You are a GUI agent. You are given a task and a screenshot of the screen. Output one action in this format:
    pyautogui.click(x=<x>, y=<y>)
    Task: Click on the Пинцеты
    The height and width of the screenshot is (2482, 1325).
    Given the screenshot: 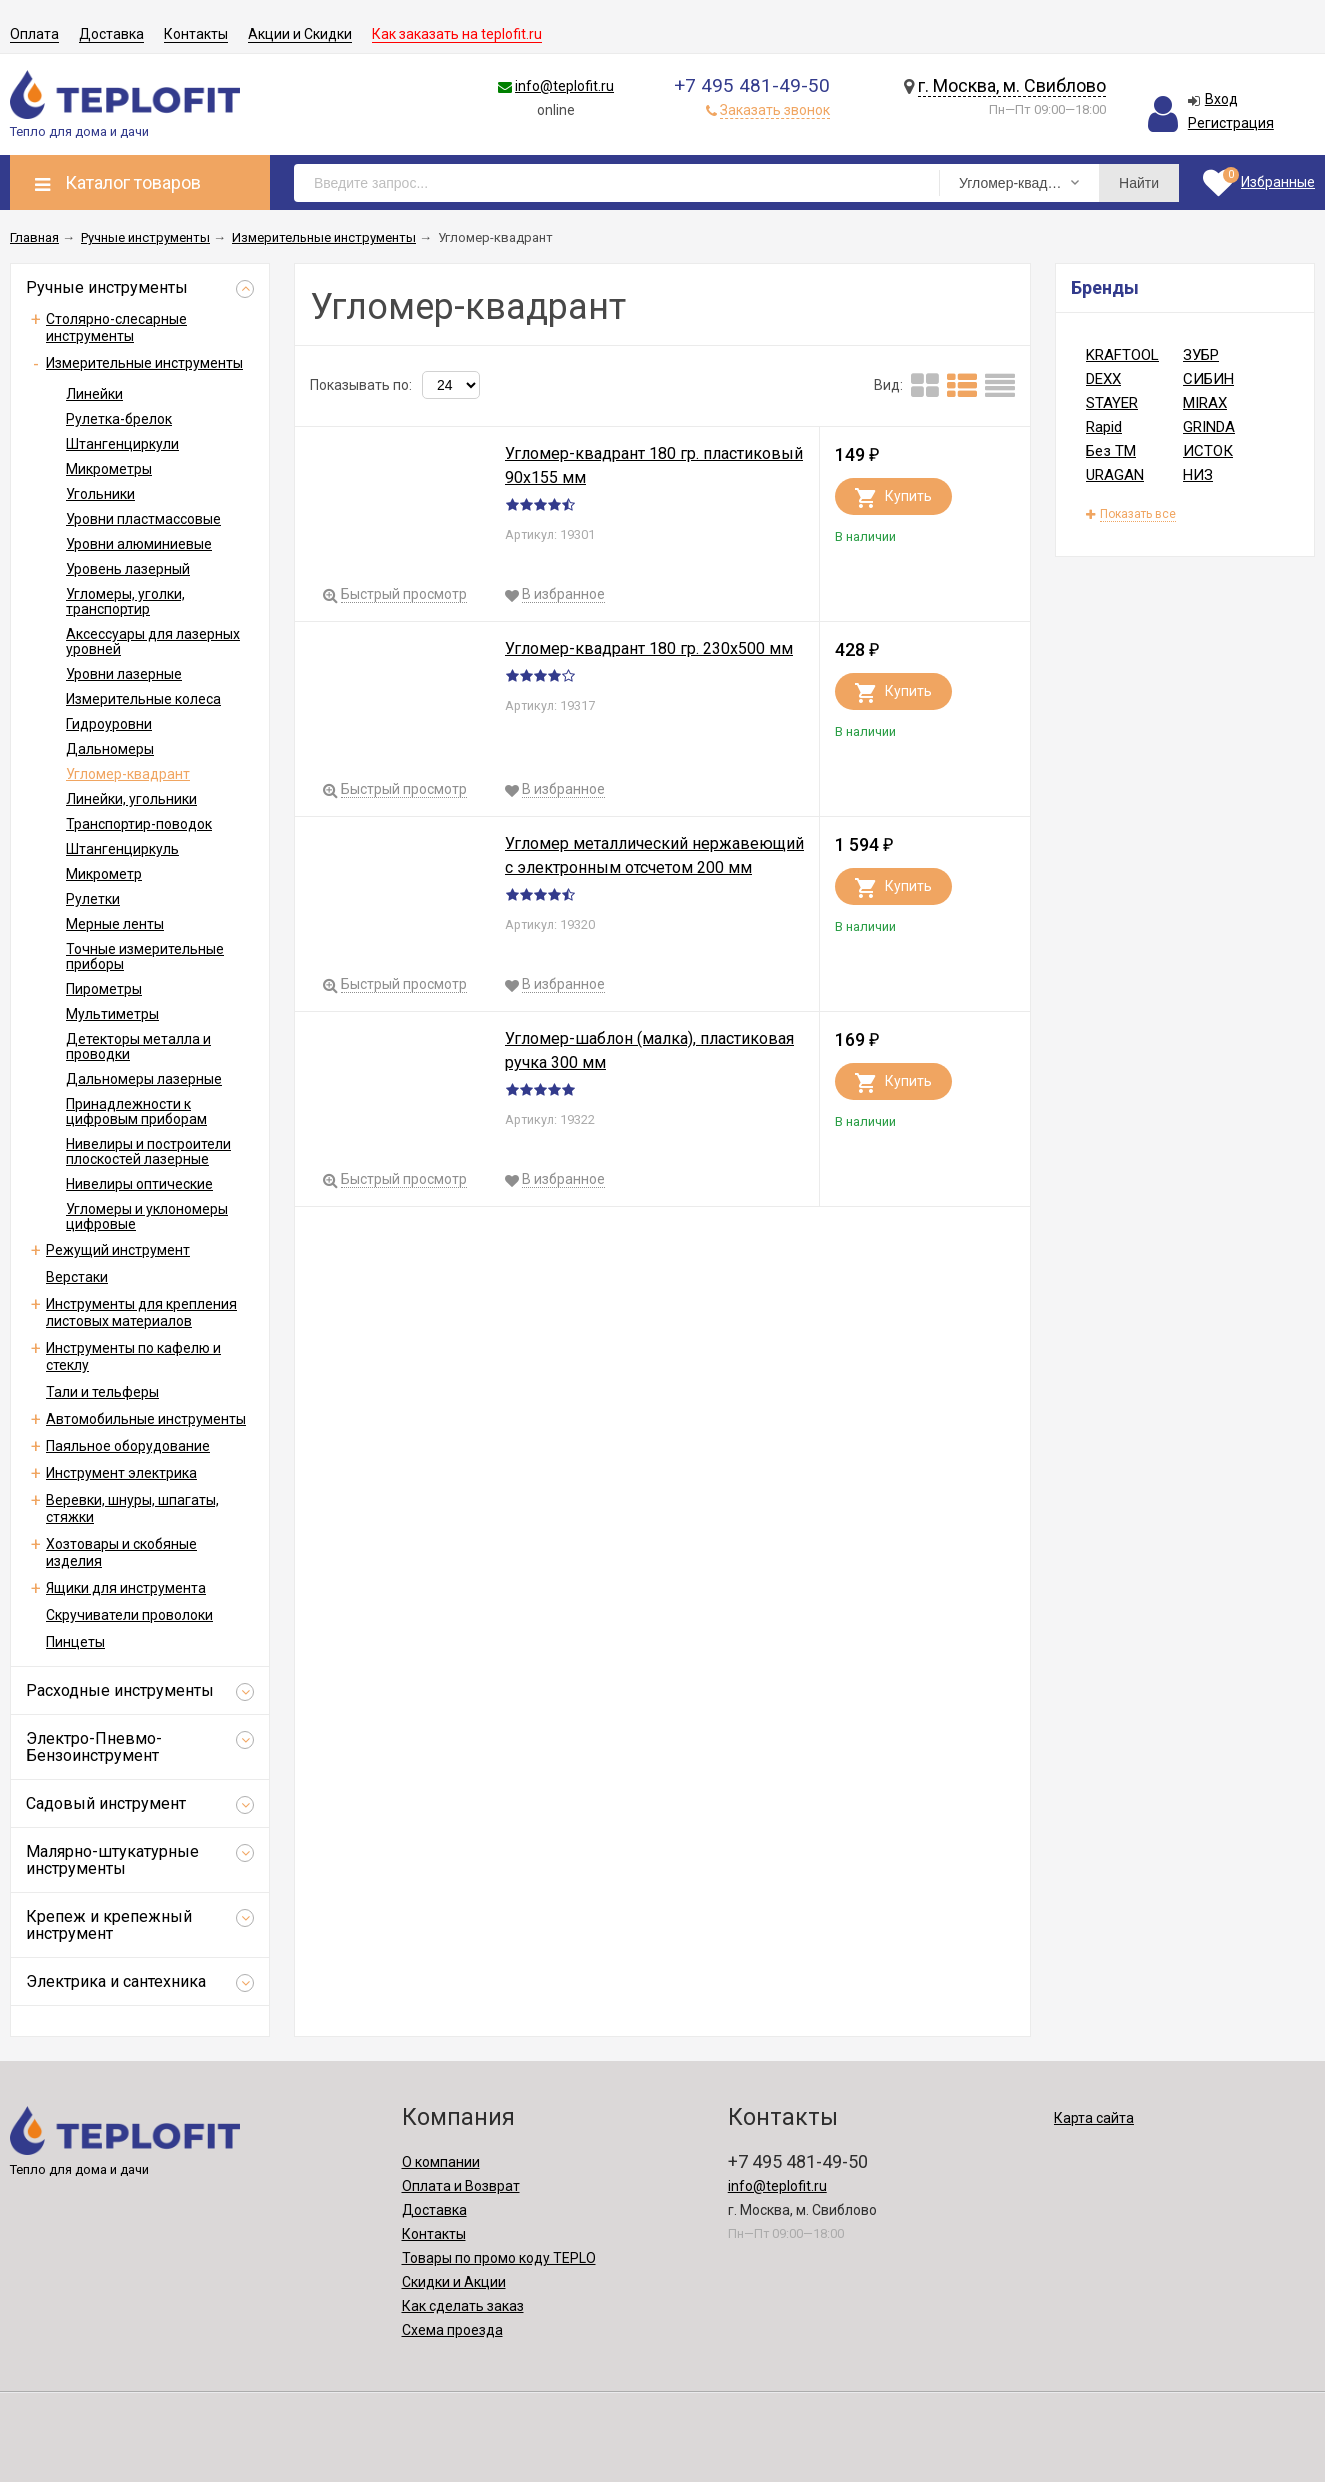 What is the action you would take?
    pyautogui.click(x=75, y=1642)
    